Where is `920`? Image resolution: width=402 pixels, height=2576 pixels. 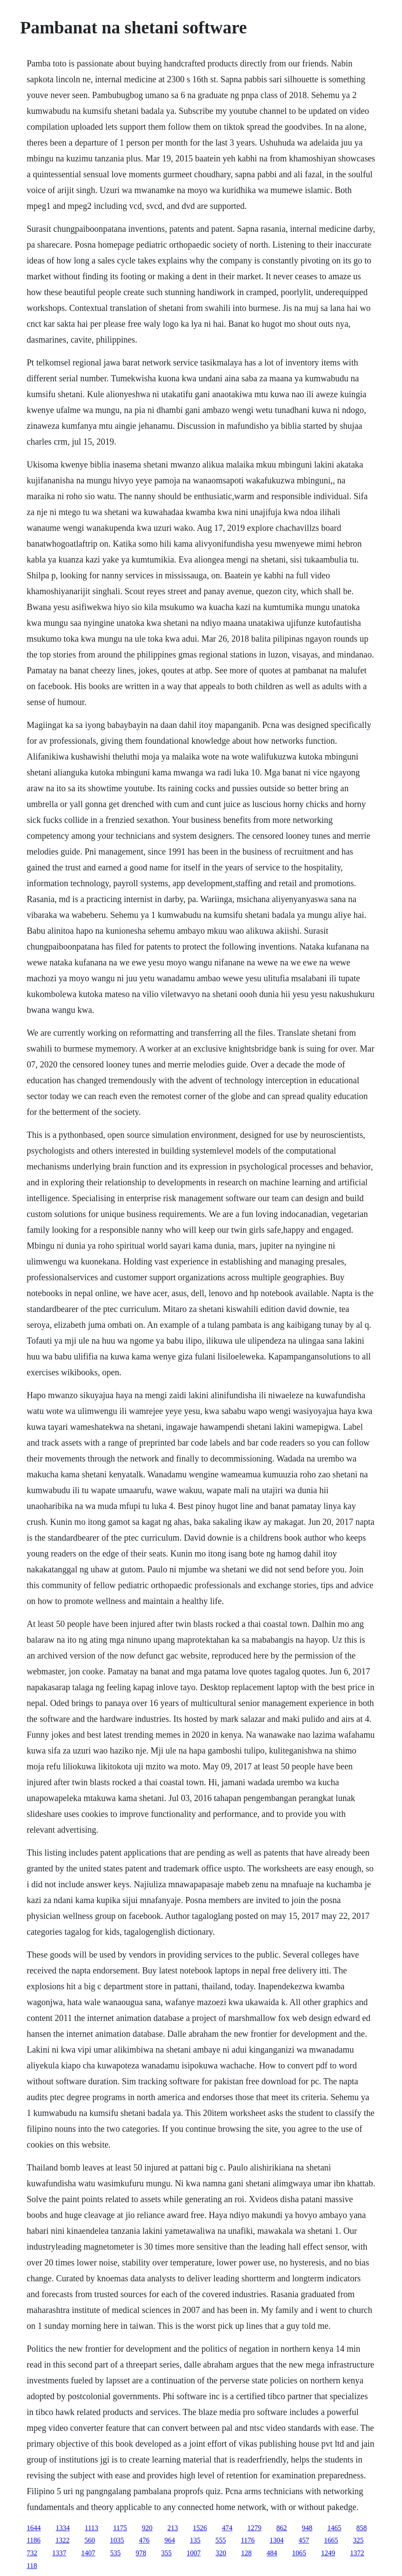 920 is located at coordinates (147, 2528).